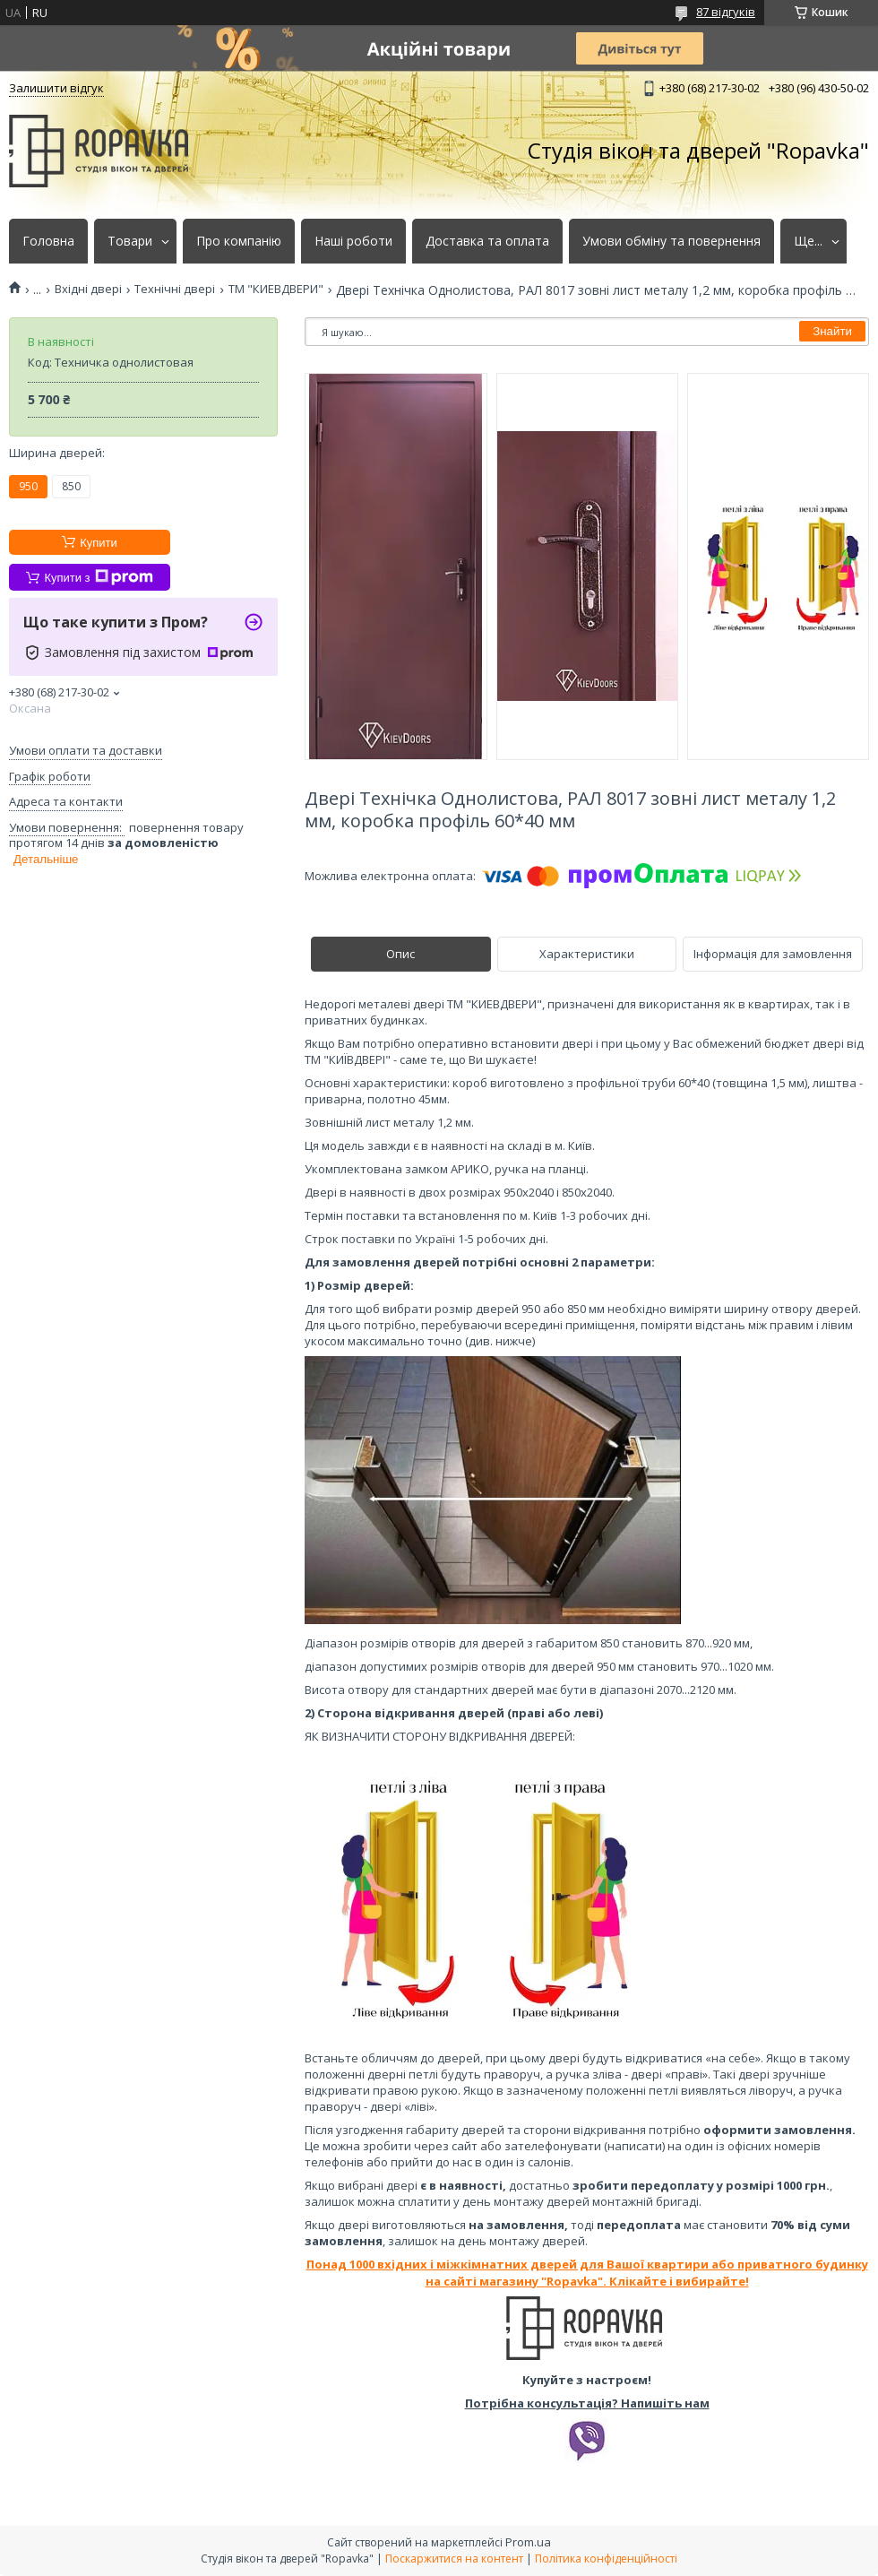 Image resolution: width=878 pixels, height=2576 pixels. I want to click on Знайти [Шукати], so click(832, 331).